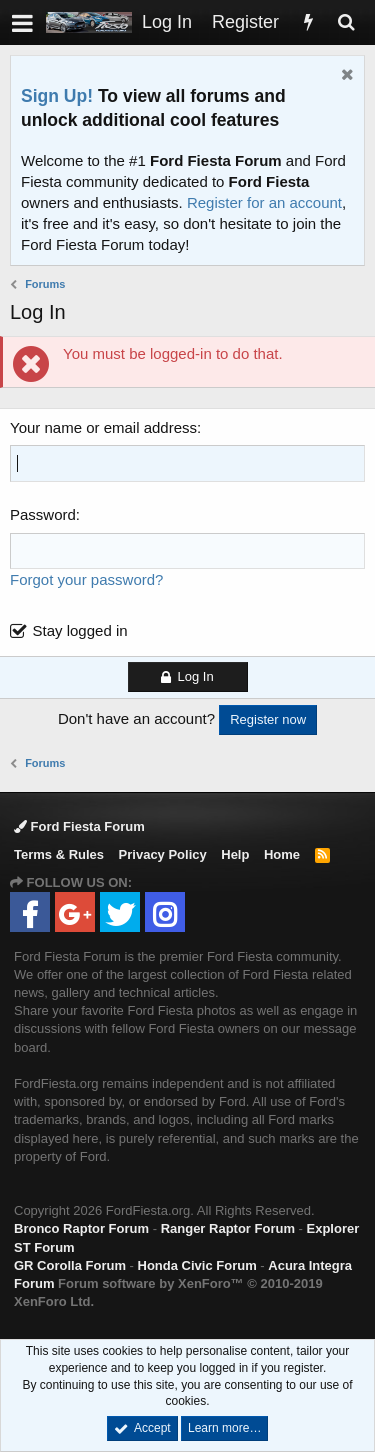  What do you see at coordinates (57, 96) in the screenshot?
I see `Sign Up!` at bounding box center [57, 96].